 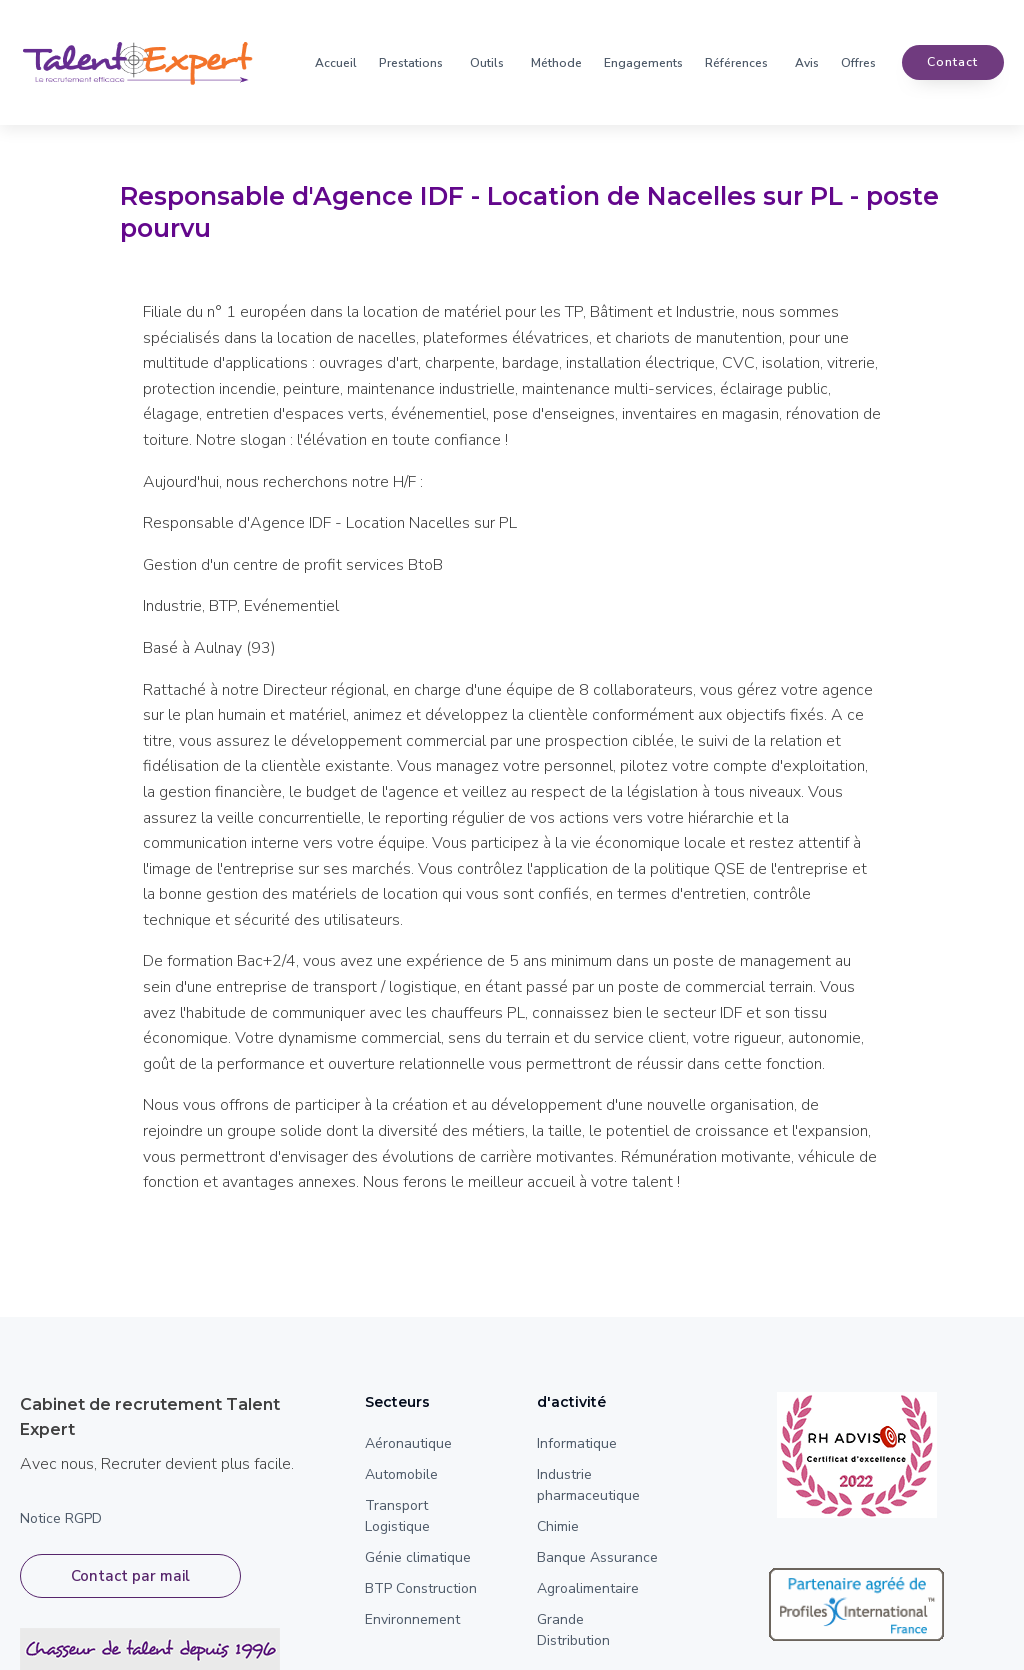 What do you see at coordinates (643, 63) in the screenshot?
I see `Engagements` at bounding box center [643, 63].